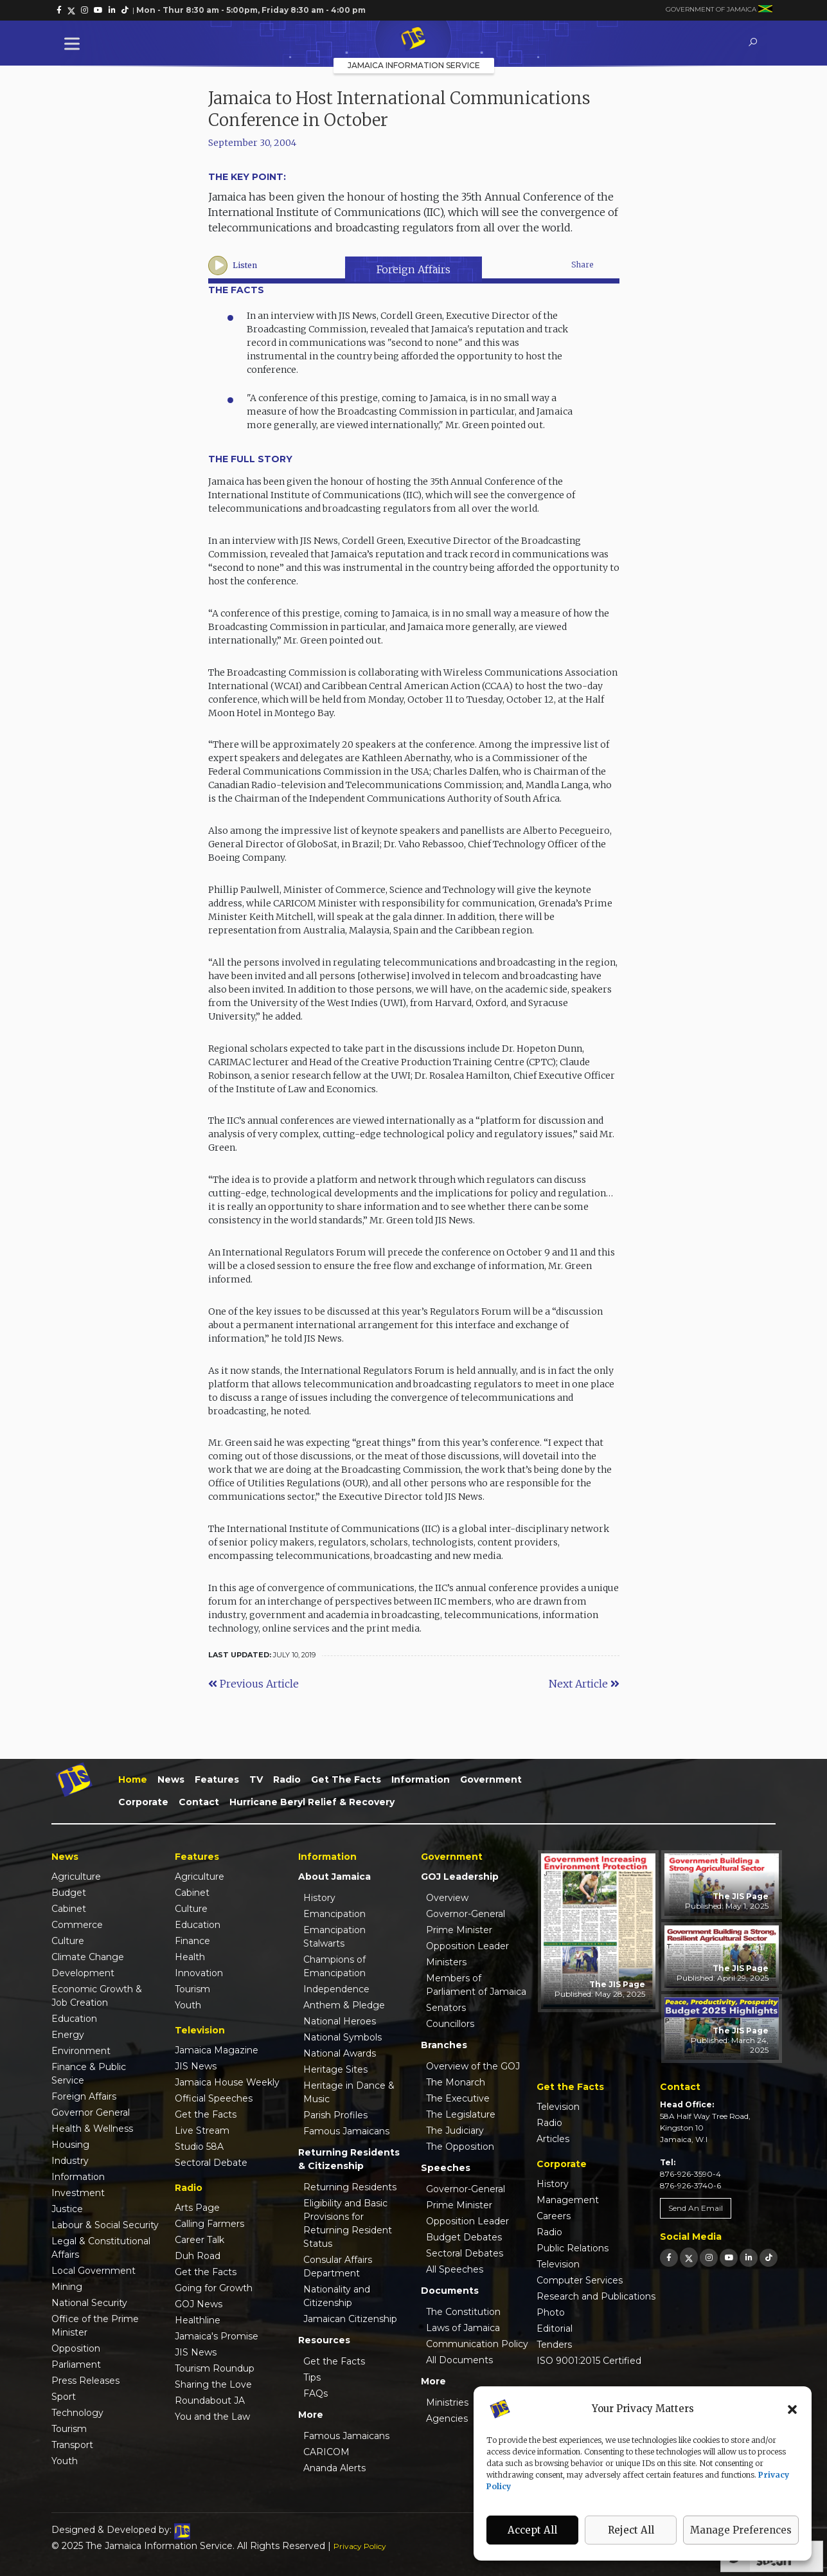 The image size is (827, 2576). Describe the element at coordinates (192, 1941) in the screenshot. I see `Finance` at that location.